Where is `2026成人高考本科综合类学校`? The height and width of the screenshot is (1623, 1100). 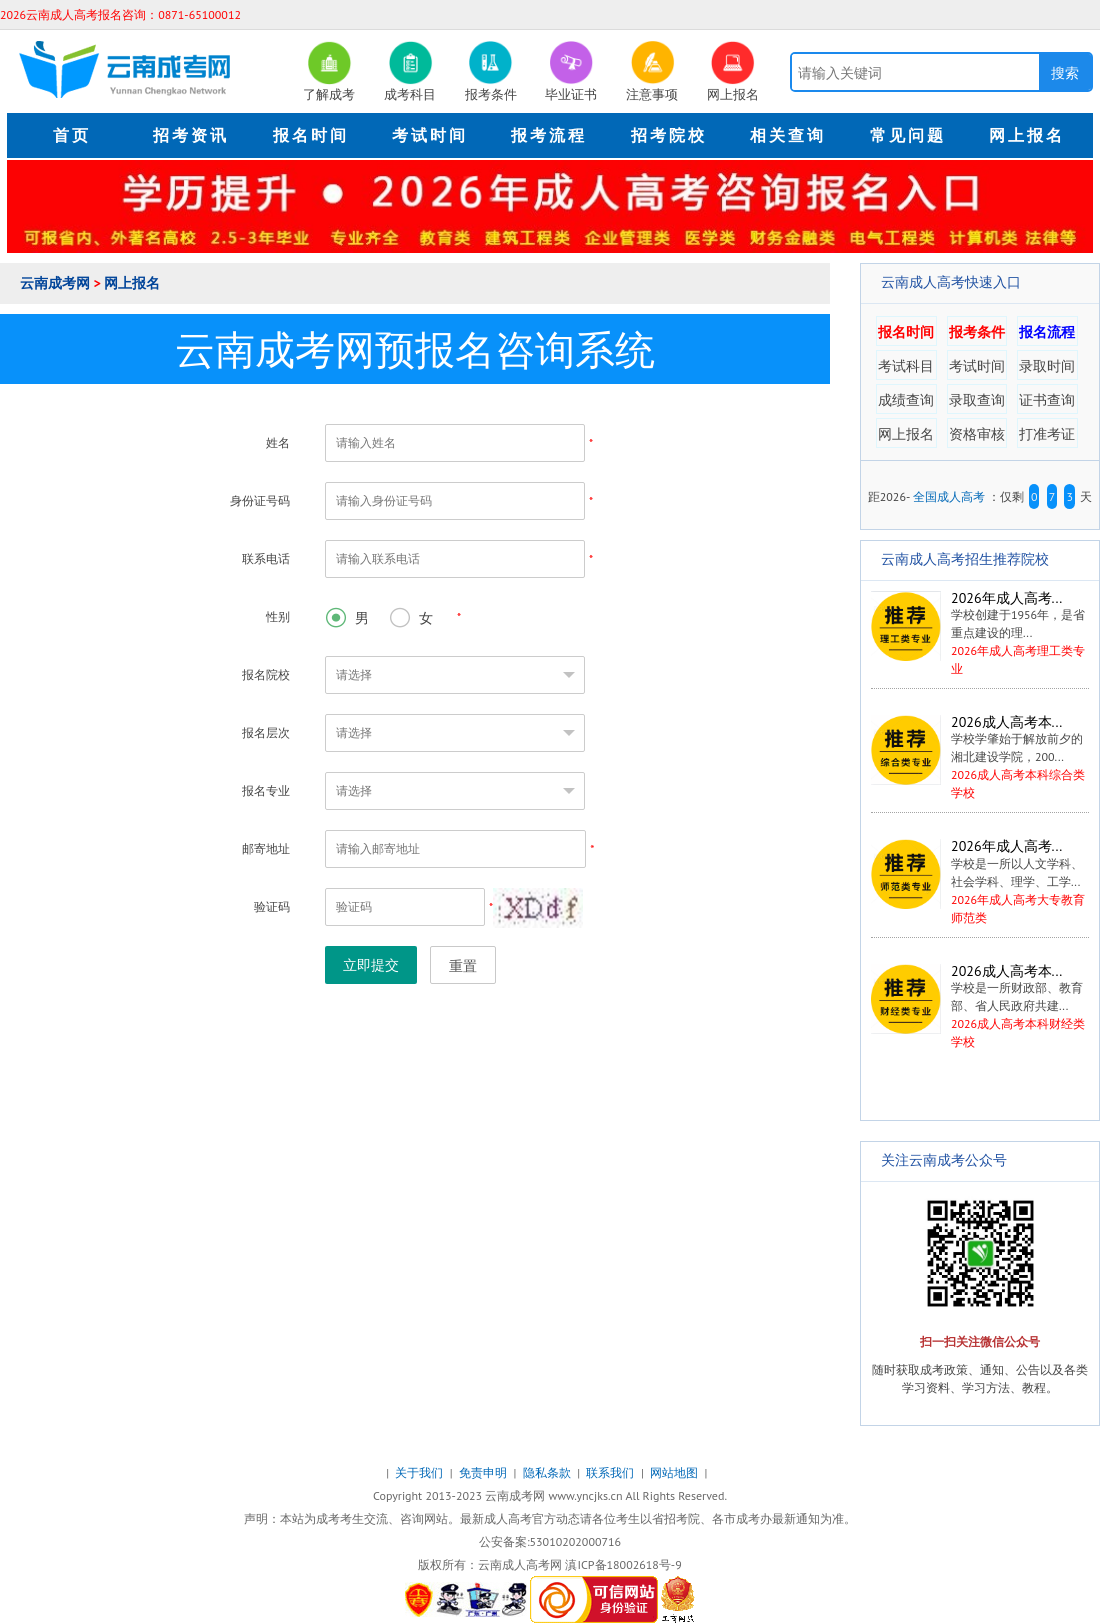 2026成人高考本科综合类学校 is located at coordinates (980, 757).